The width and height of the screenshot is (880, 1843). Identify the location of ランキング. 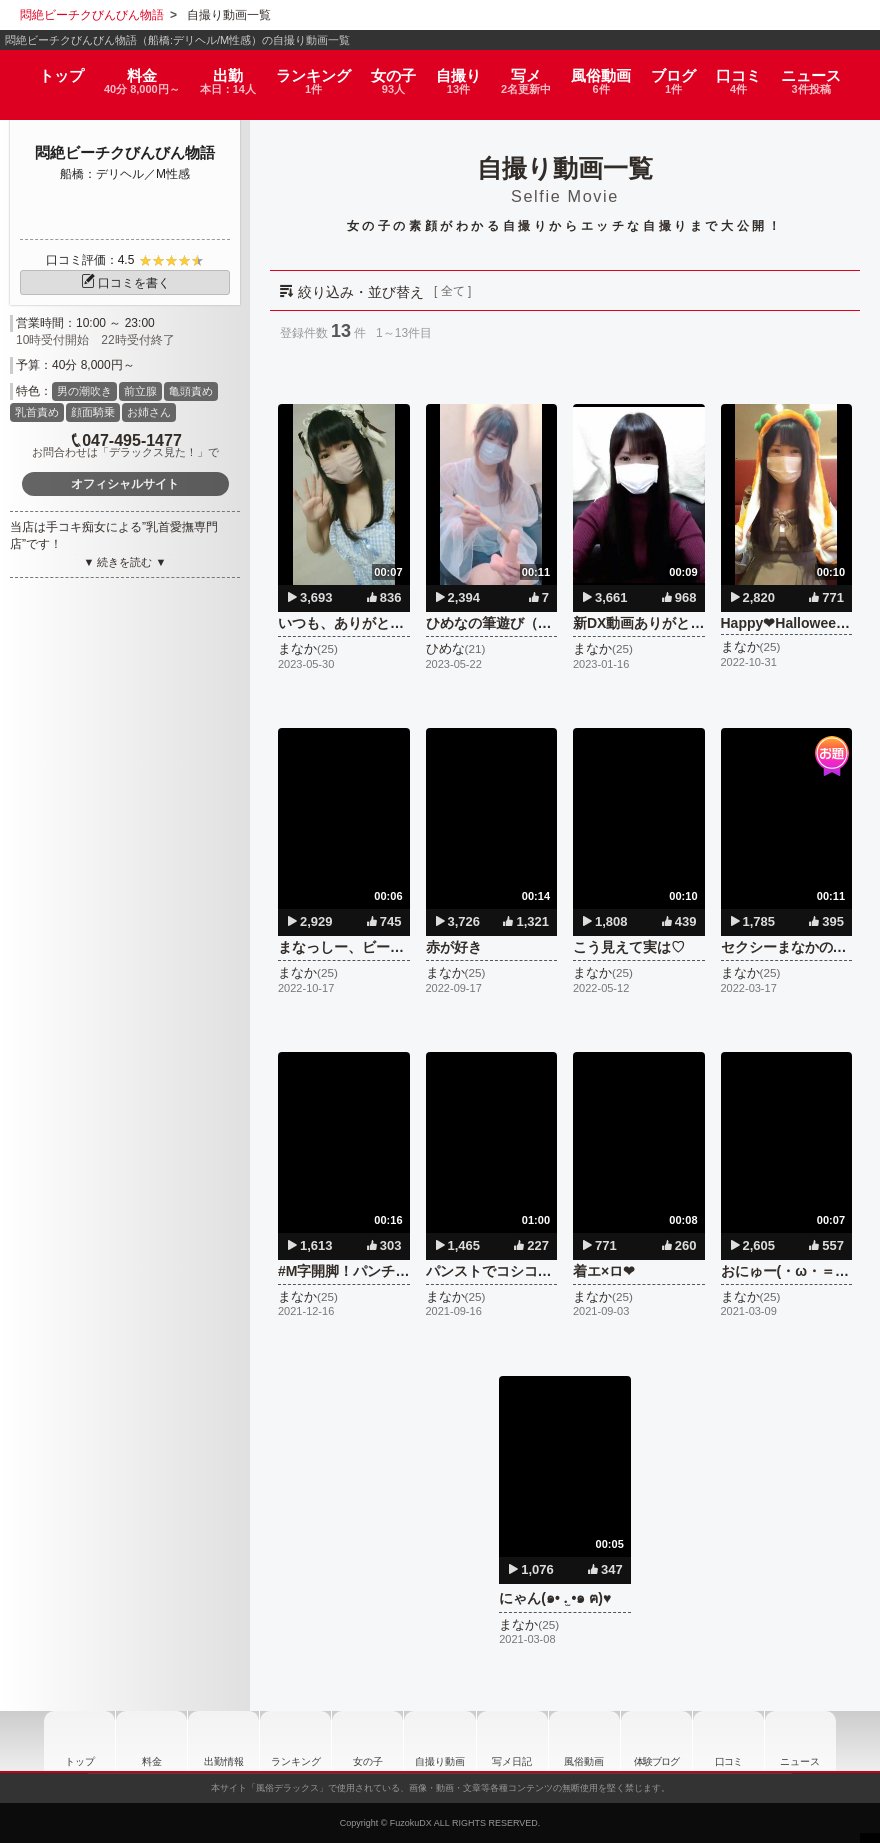
(316, 72).